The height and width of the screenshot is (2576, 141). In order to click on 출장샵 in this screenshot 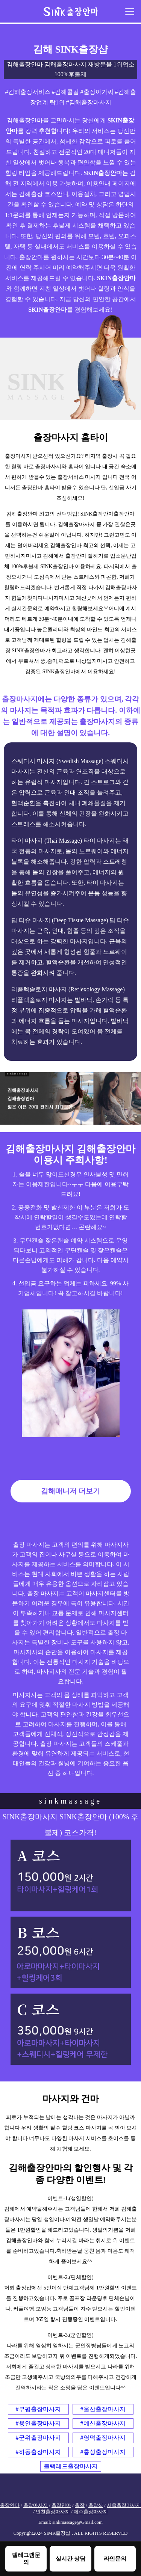, I will do `click(95, 2505)`.